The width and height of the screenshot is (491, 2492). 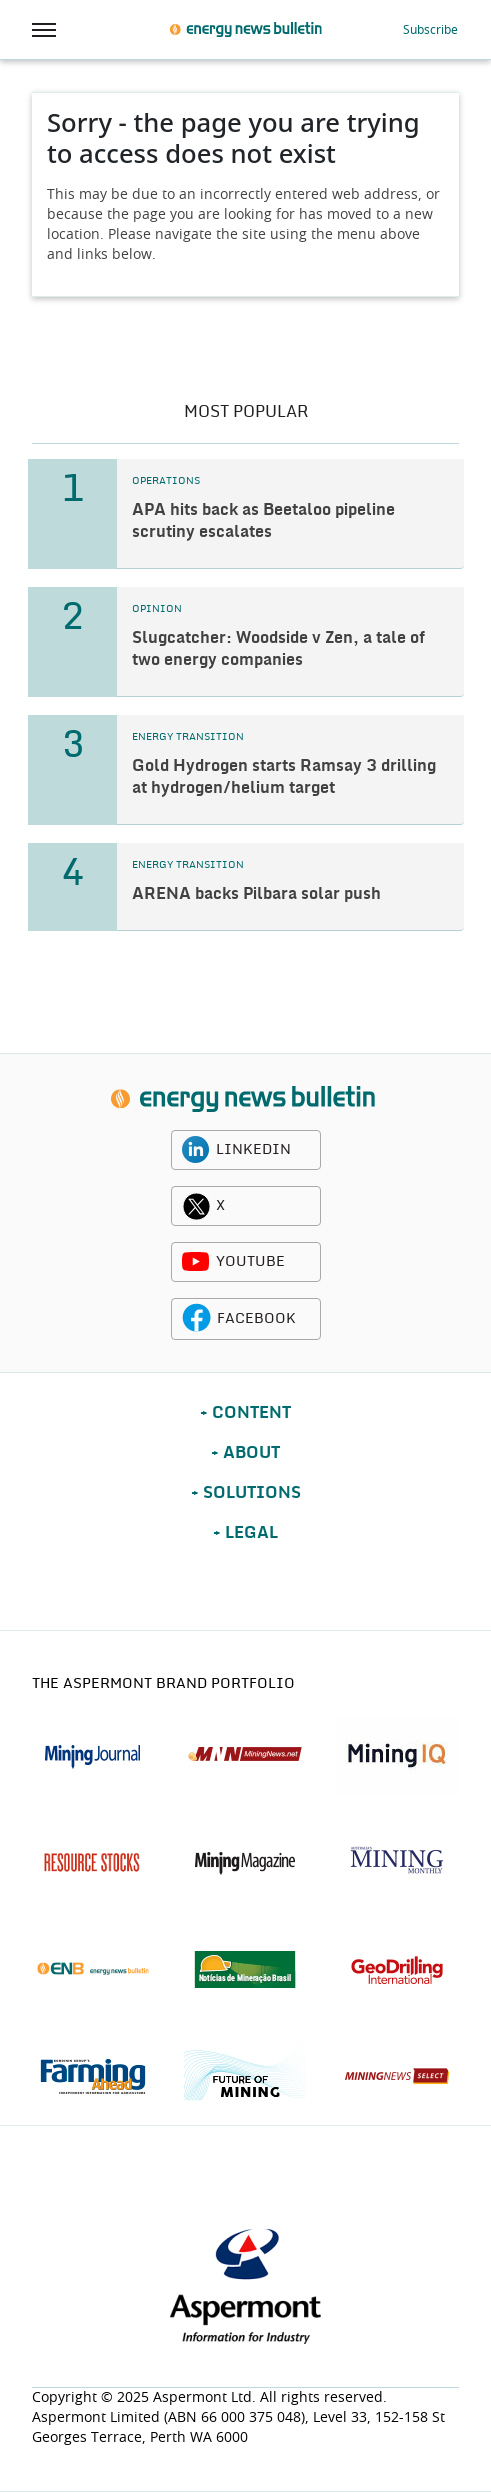 What do you see at coordinates (256, 1319) in the screenshot?
I see `FACEBOOK [facebook icon]` at bounding box center [256, 1319].